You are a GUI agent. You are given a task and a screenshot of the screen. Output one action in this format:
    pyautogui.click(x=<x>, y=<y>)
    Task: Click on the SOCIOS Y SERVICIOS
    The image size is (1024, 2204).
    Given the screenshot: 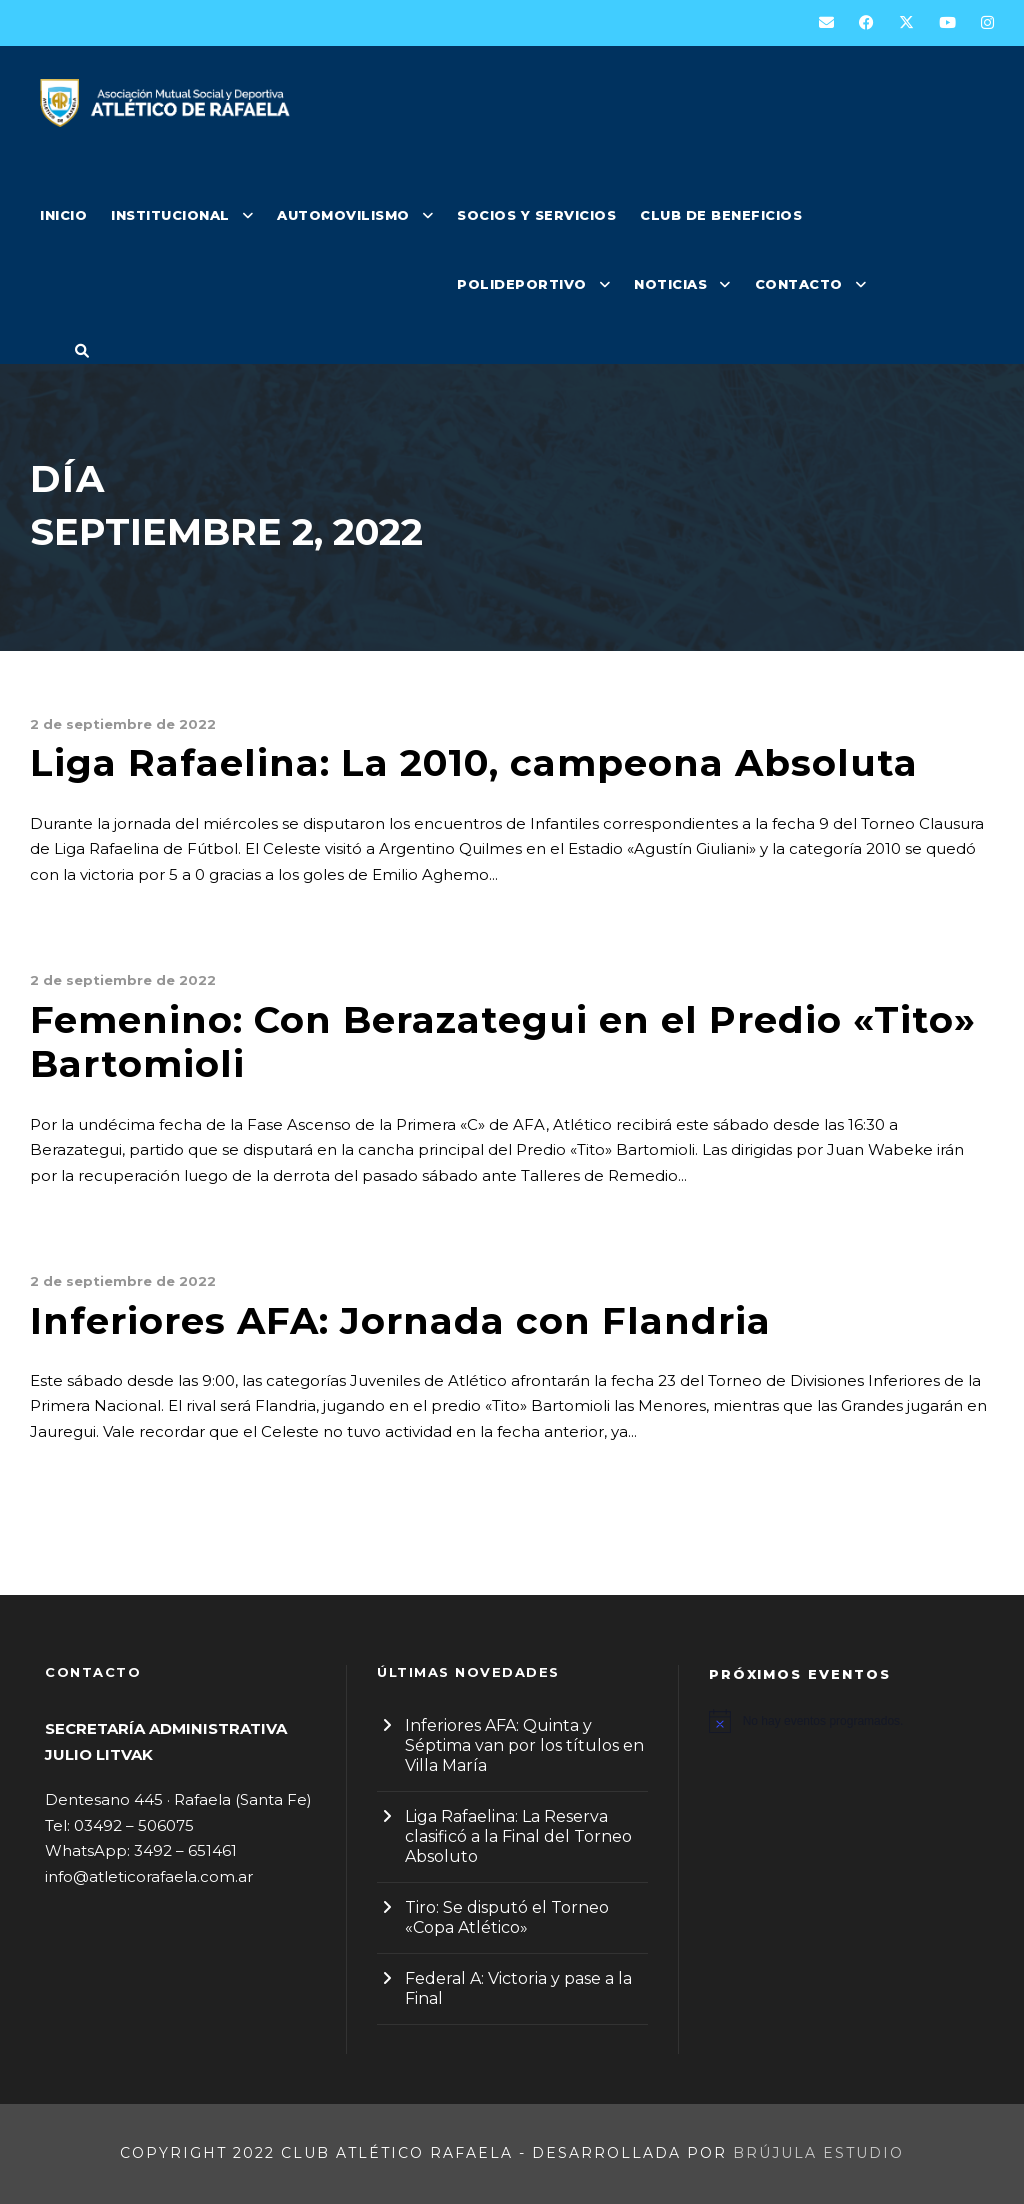 What is the action you would take?
    pyautogui.click(x=536, y=215)
    